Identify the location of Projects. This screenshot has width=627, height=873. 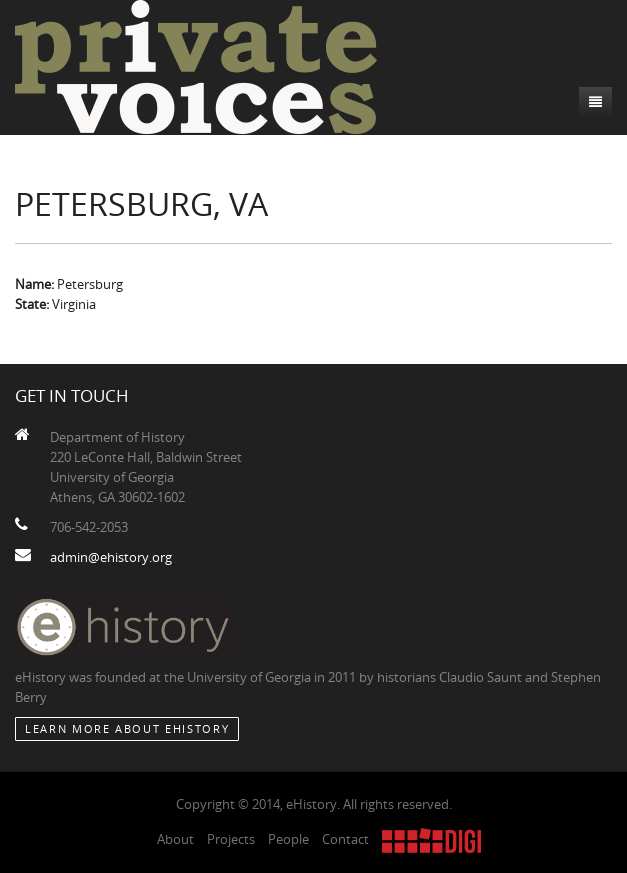
(231, 839).